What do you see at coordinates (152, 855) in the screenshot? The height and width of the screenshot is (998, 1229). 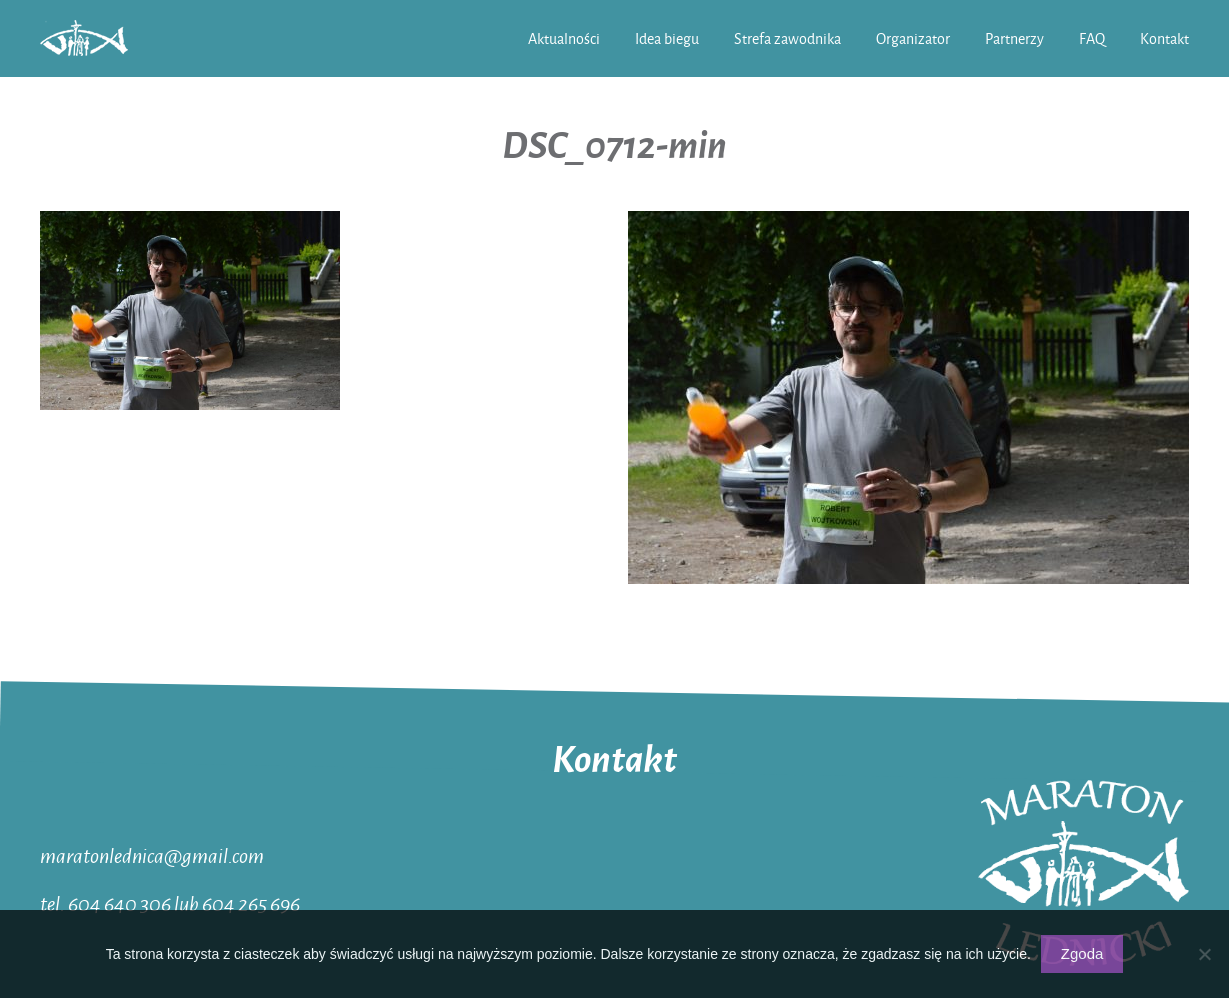 I see `maratonlednica@gmail.com` at bounding box center [152, 855].